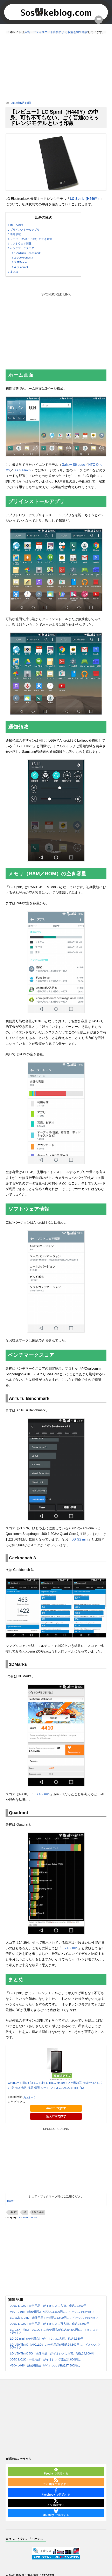  What do you see at coordinates (56, 2478) in the screenshot?
I see `で購読する` at bounding box center [56, 2478].